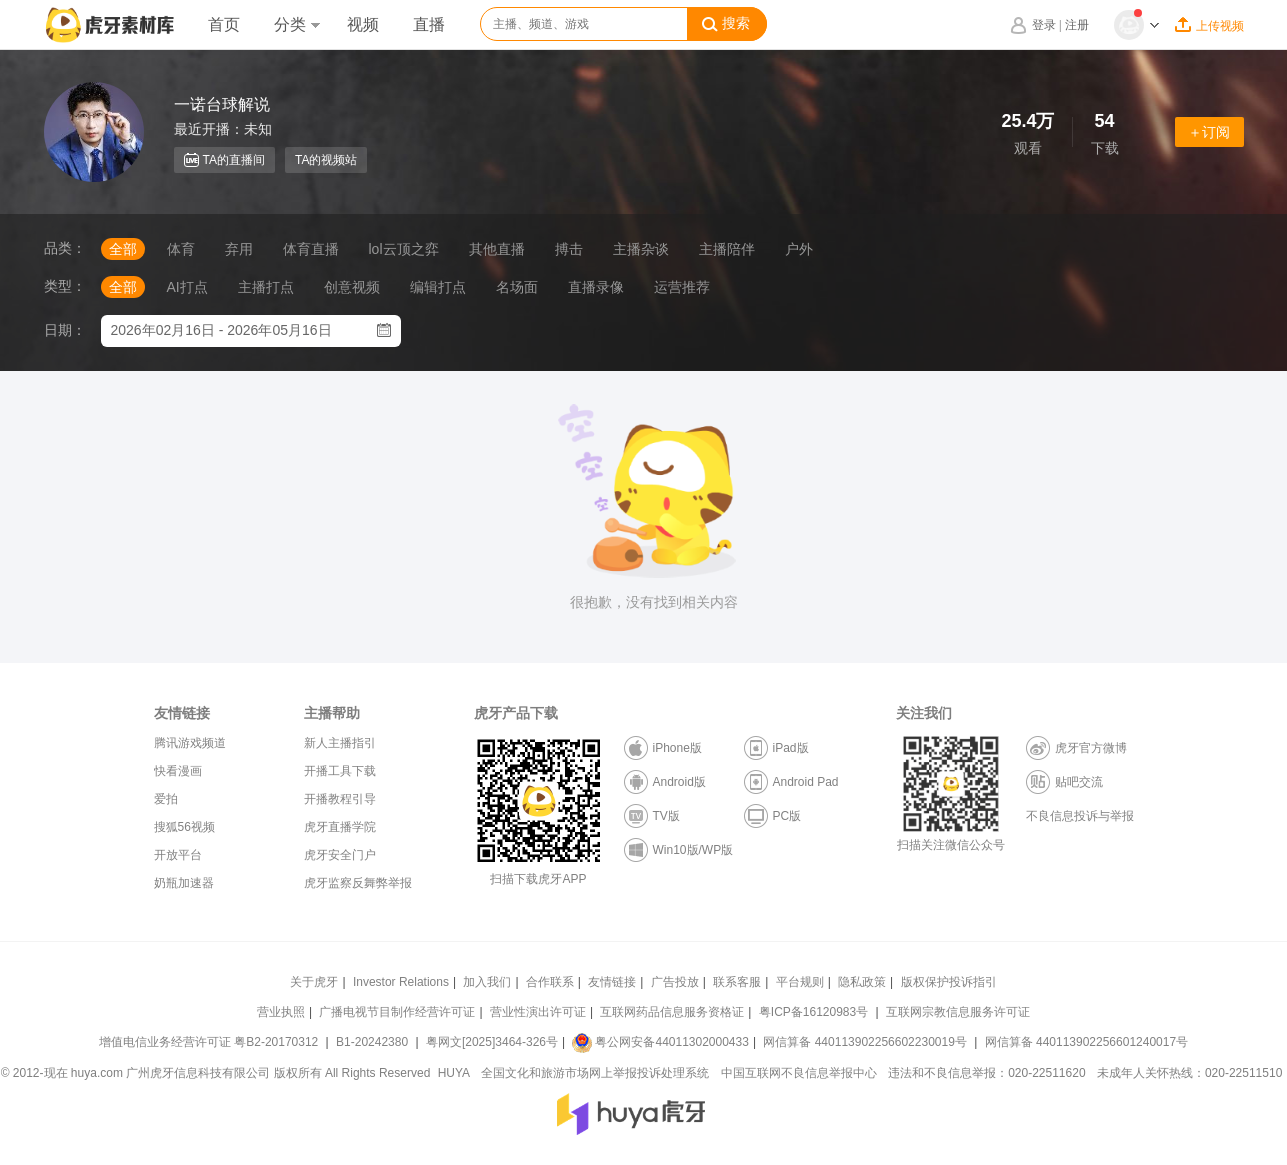  What do you see at coordinates (266, 287) in the screenshot?
I see `主播打点` at bounding box center [266, 287].